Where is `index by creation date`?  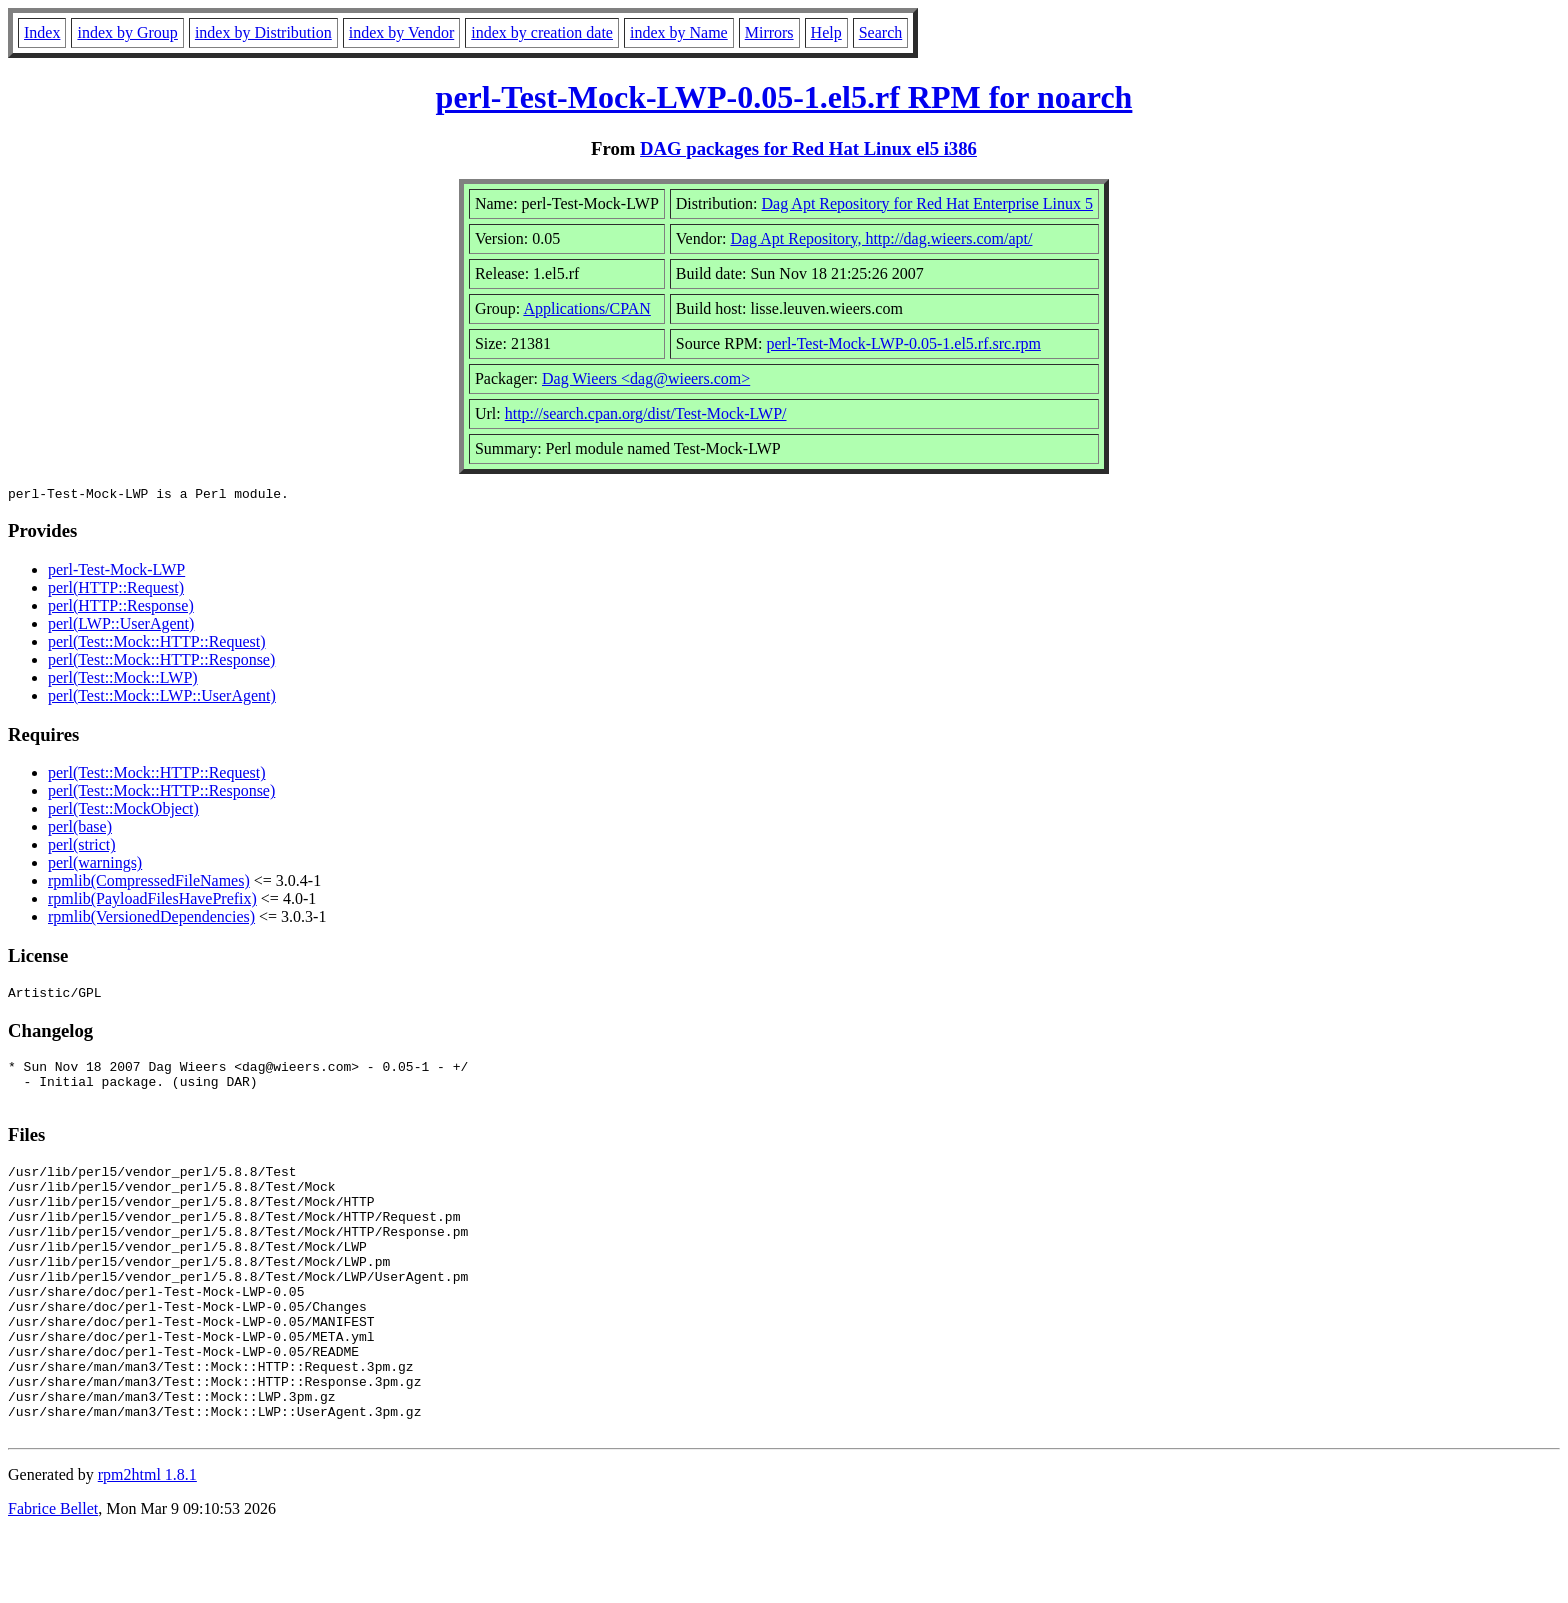 index by creation date is located at coordinates (542, 32).